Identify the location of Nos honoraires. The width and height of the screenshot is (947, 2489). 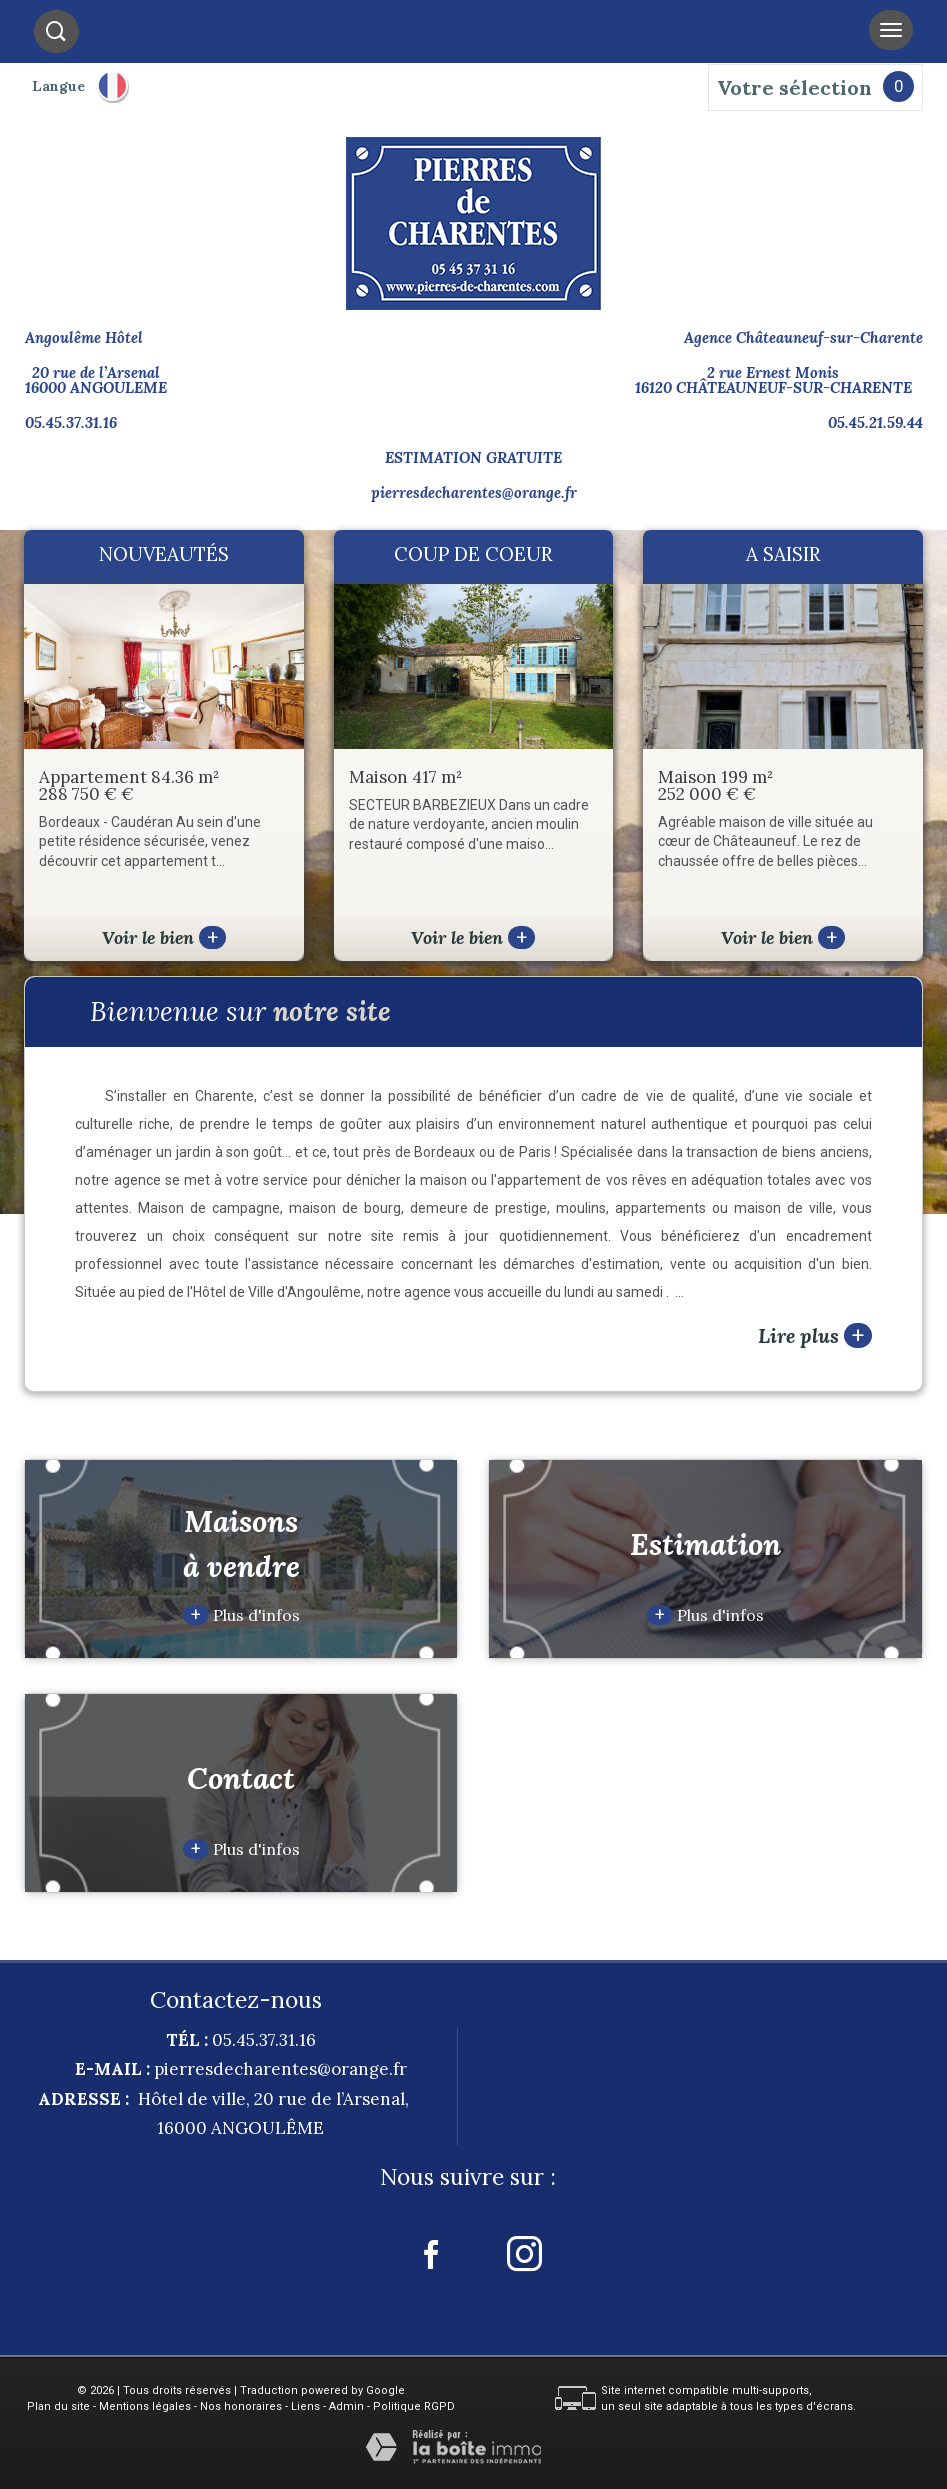
(241, 2406).